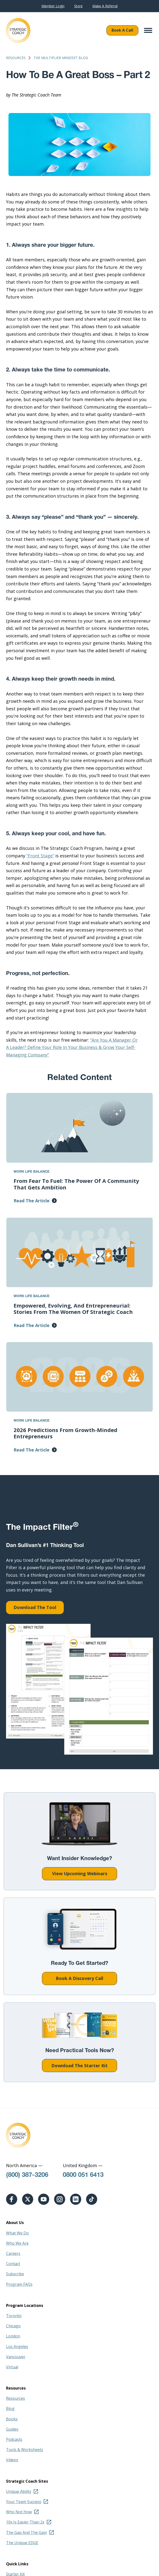 Image resolution: width=159 pixels, height=2576 pixels. Describe the element at coordinates (14, 2439) in the screenshot. I see `Podcasts` at that location.